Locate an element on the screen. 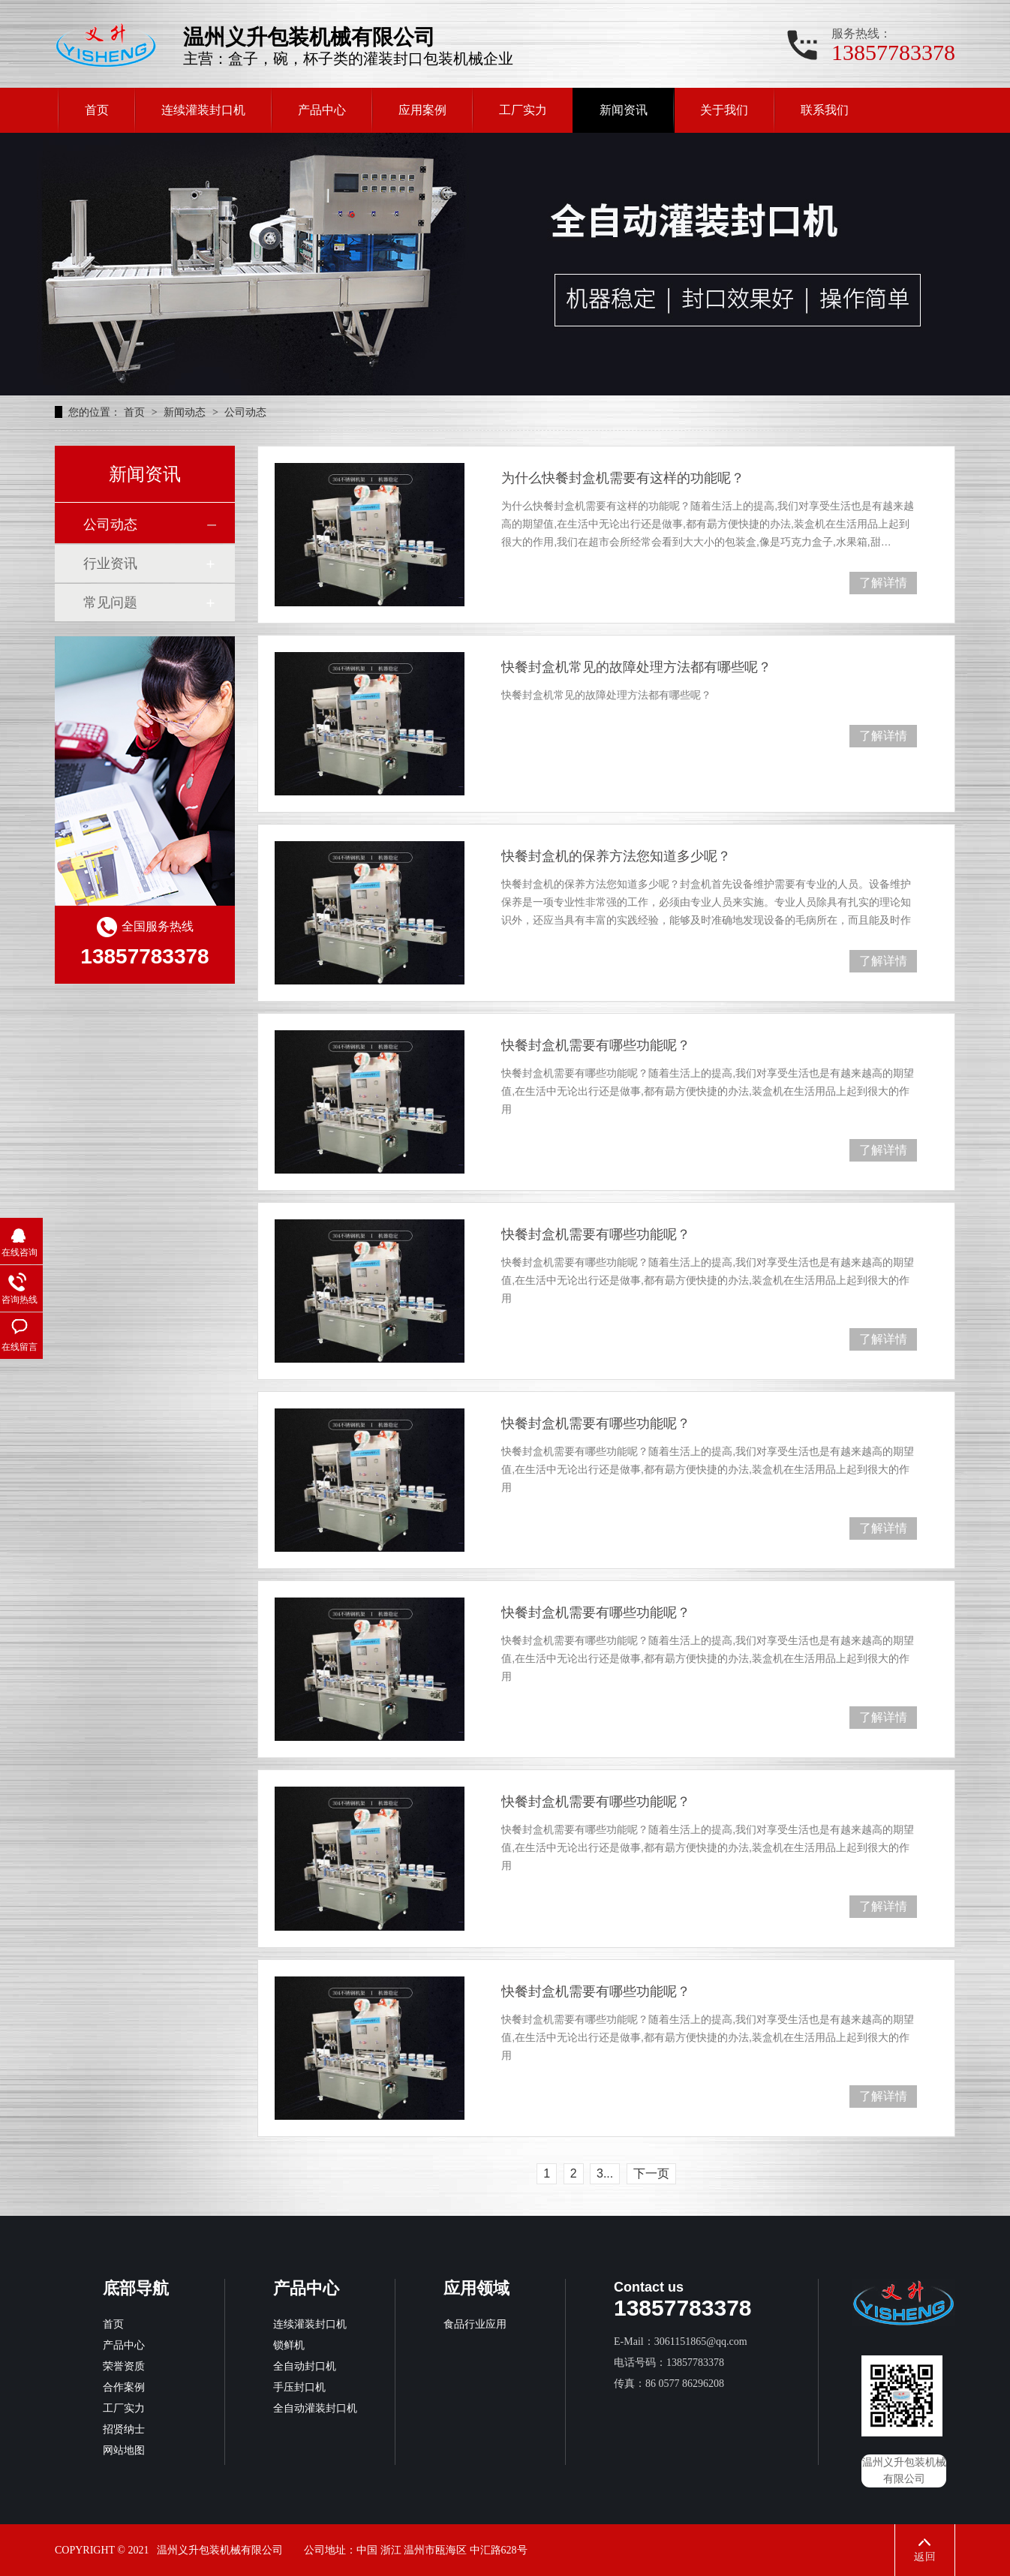 Image resolution: width=1010 pixels, height=2576 pixels. 产品中心 is located at coordinates (322, 110).